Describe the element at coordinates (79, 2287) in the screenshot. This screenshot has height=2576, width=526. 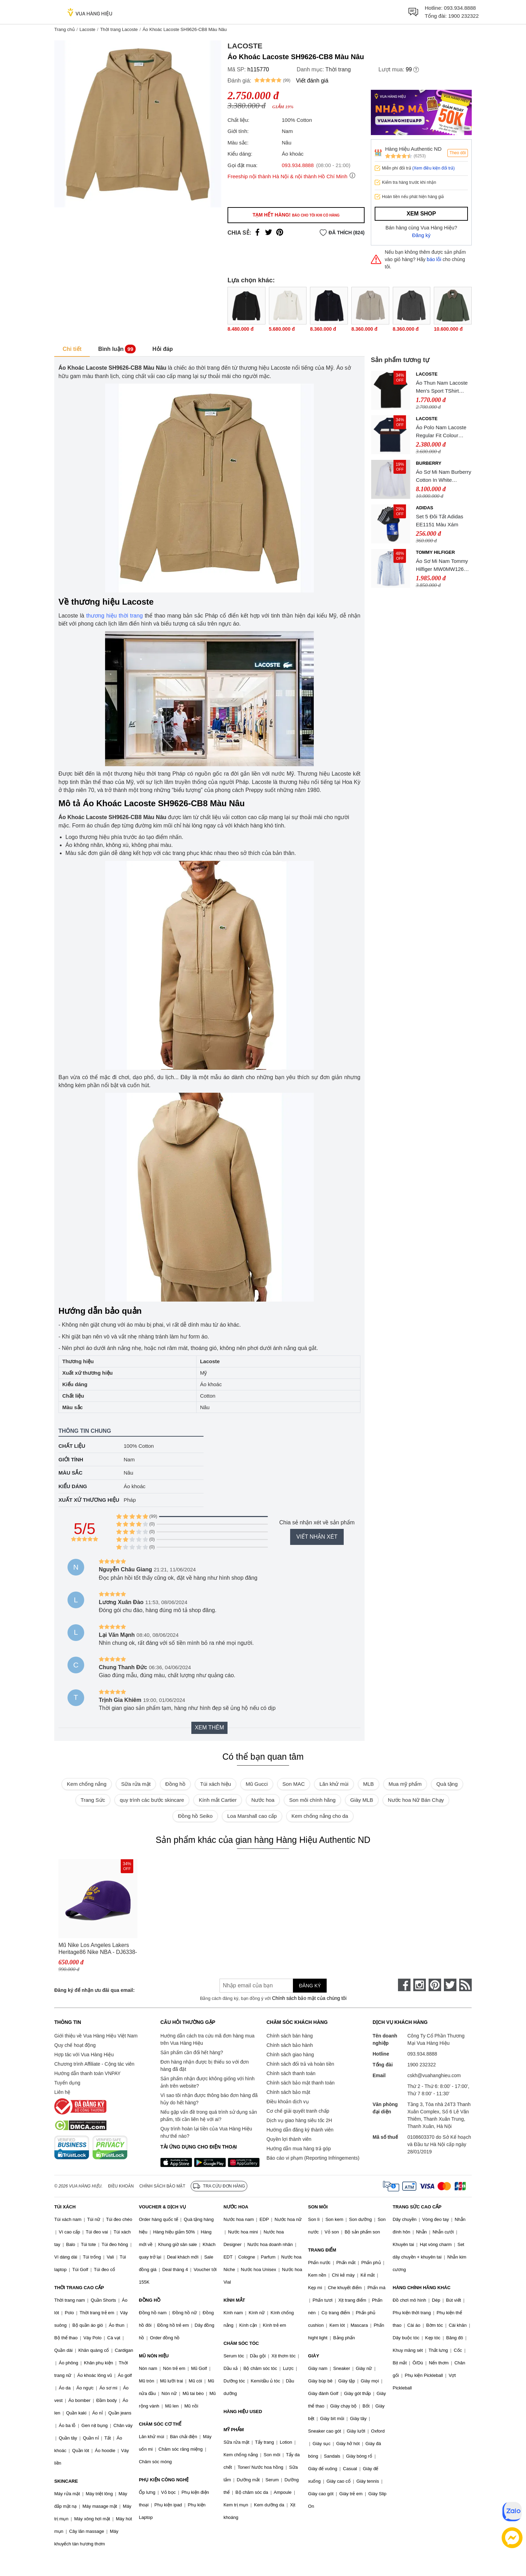
I see `THỜI TRANG CAO CẤP` at that location.